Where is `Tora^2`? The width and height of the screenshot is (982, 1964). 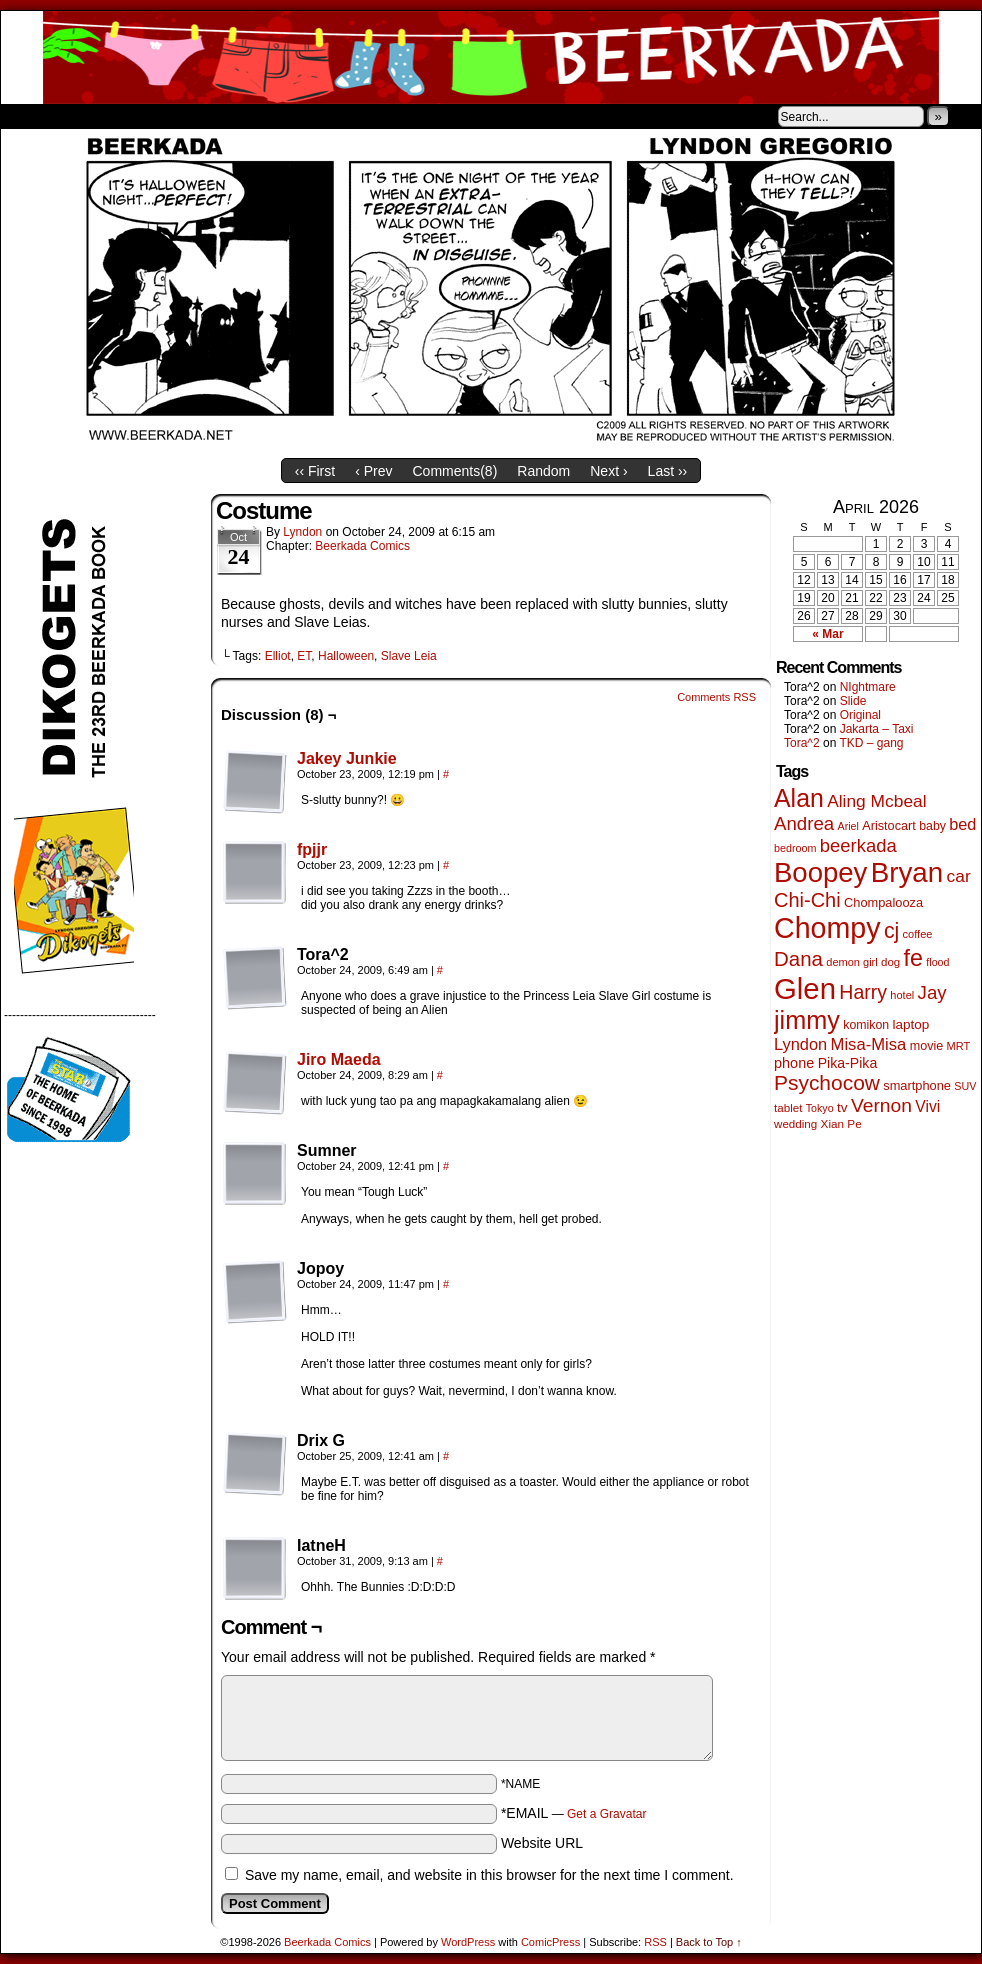
Tora^2 is located at coordinates (802, 743).